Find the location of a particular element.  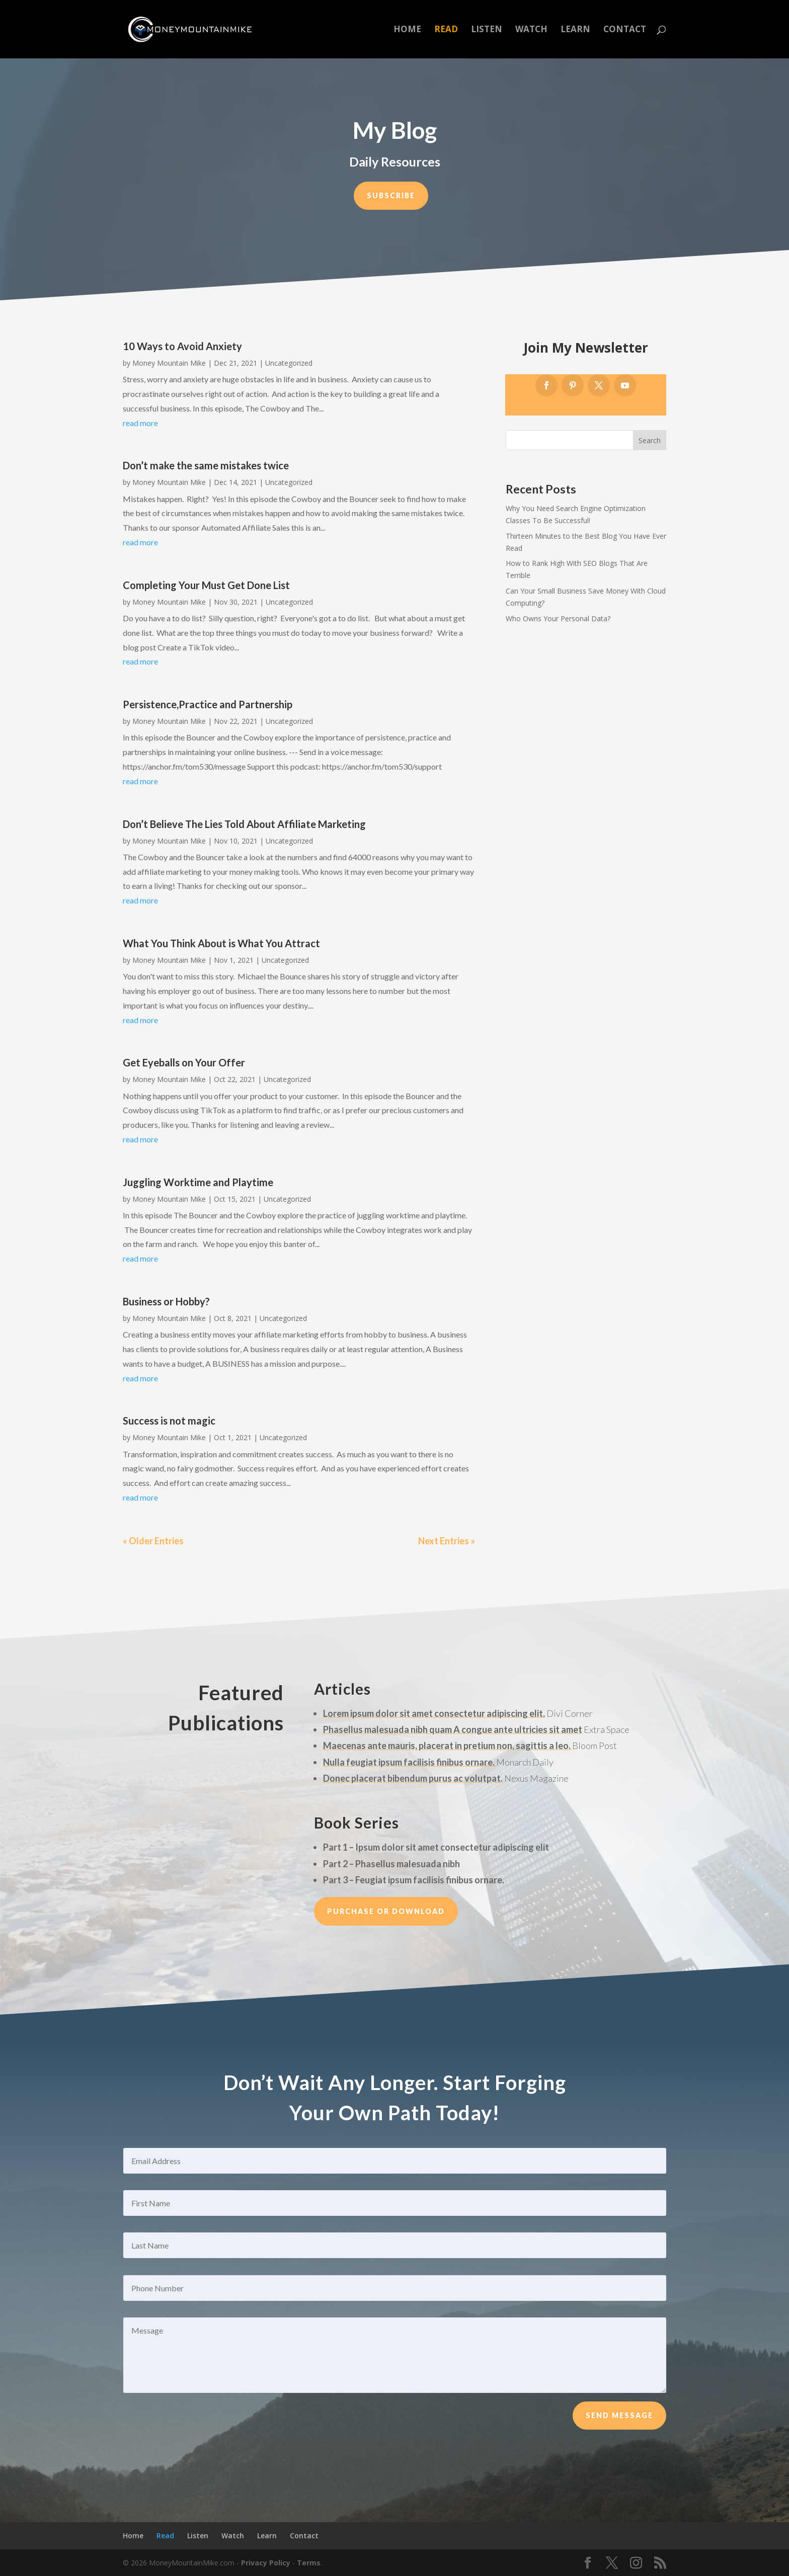

Persistence,Practice and Partnership is located at coordinates (207, 704).